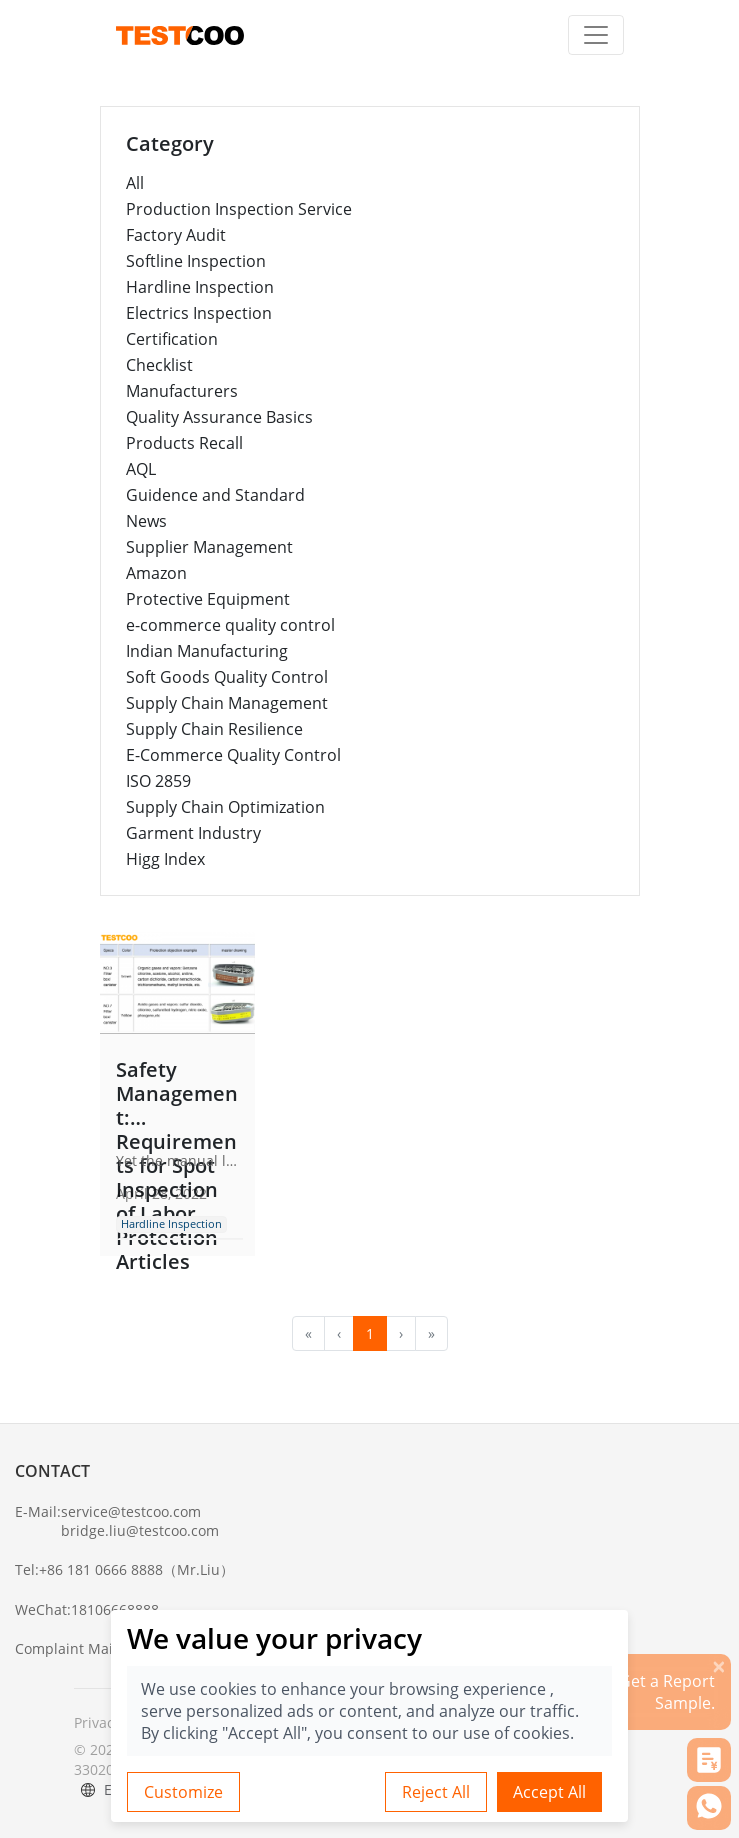 The height and width of the screenshot is (1838, 739). Describe the element at coordinates (176, 235) in the screenshot. I see `Factory Audit` at that location.